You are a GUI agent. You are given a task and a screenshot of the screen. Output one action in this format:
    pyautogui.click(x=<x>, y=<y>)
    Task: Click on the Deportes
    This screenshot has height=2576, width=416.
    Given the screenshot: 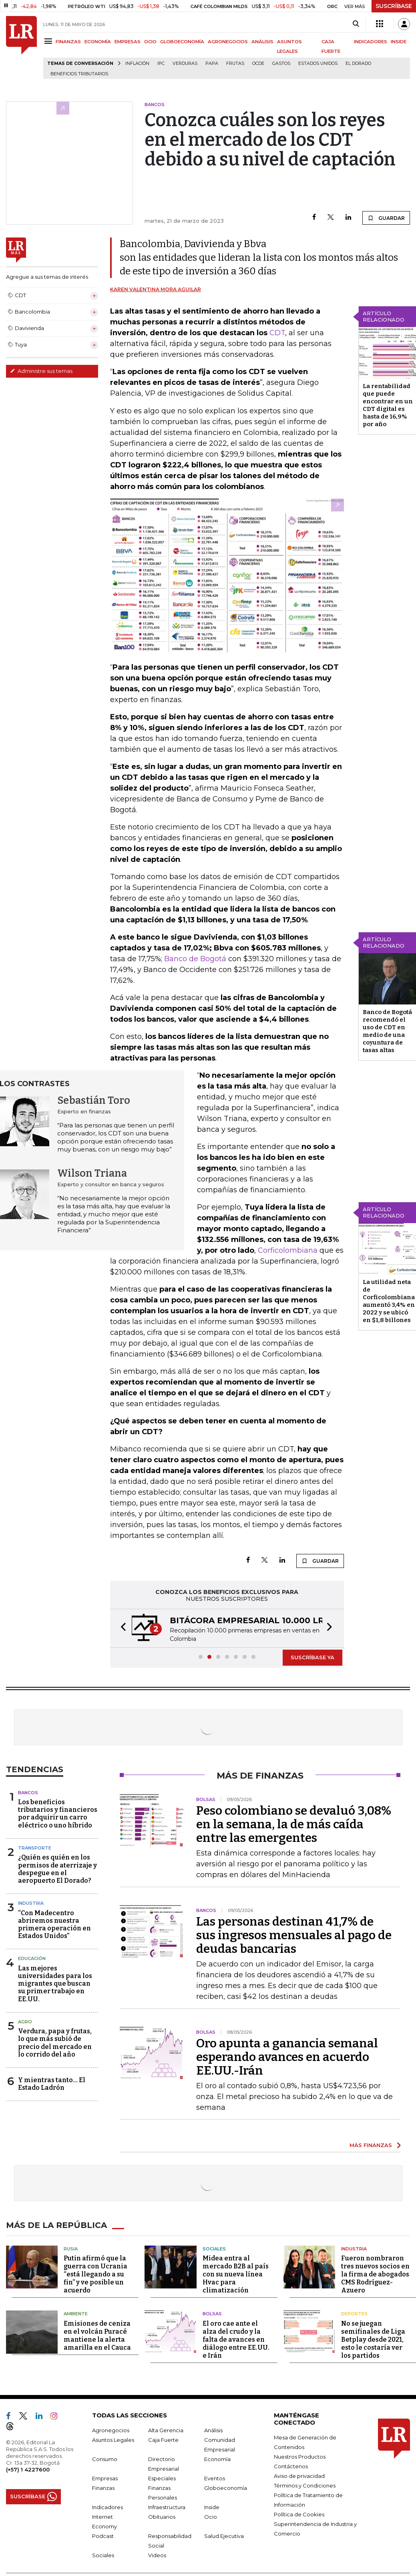 What is the action you would take?
    pyautogui.click(x=354, y=2313)
    